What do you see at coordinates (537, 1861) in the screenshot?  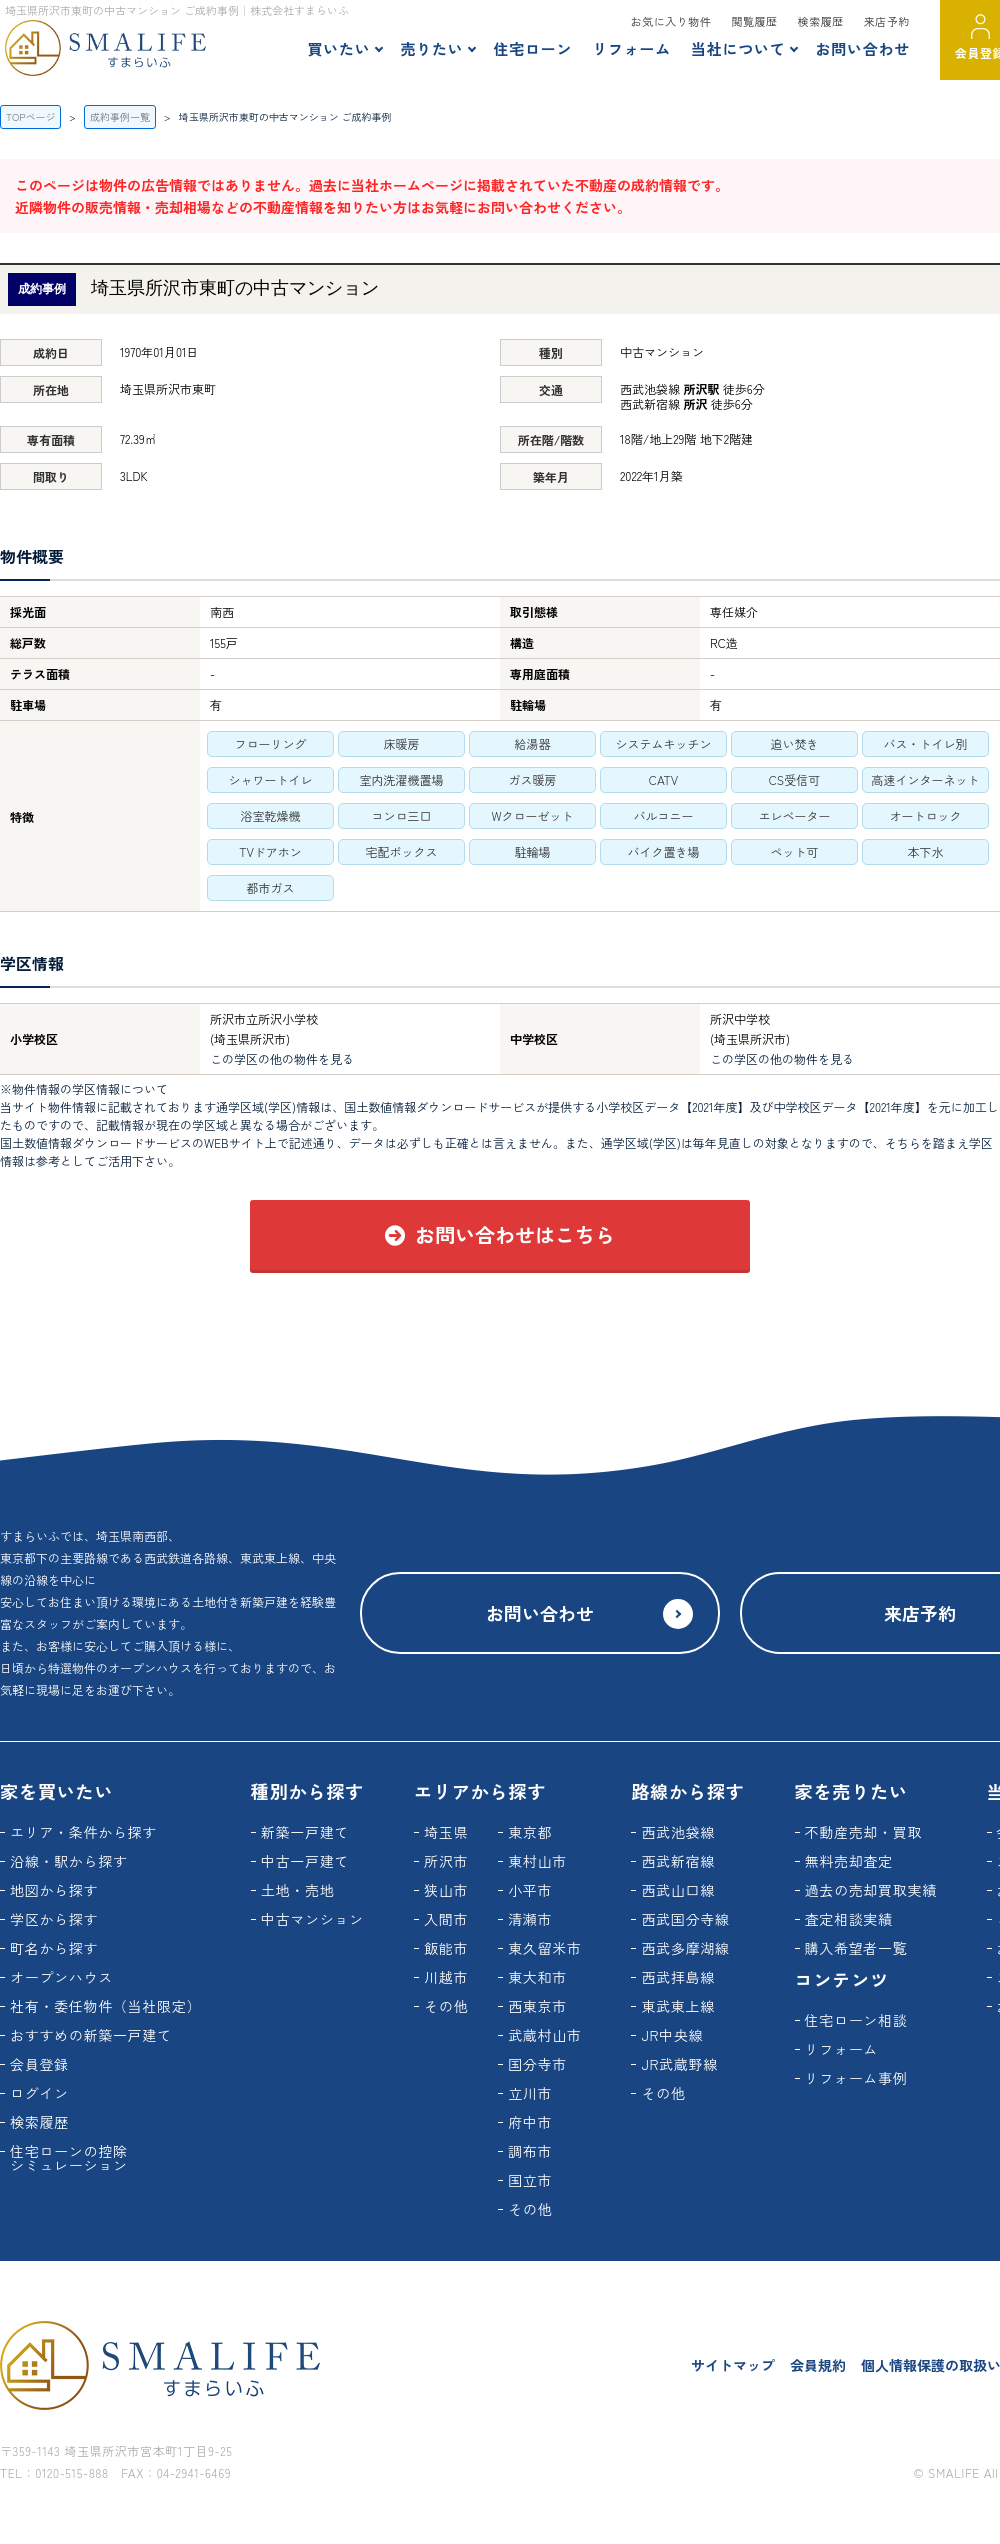 I see `東村山市` at bounding box center [537, 1861].